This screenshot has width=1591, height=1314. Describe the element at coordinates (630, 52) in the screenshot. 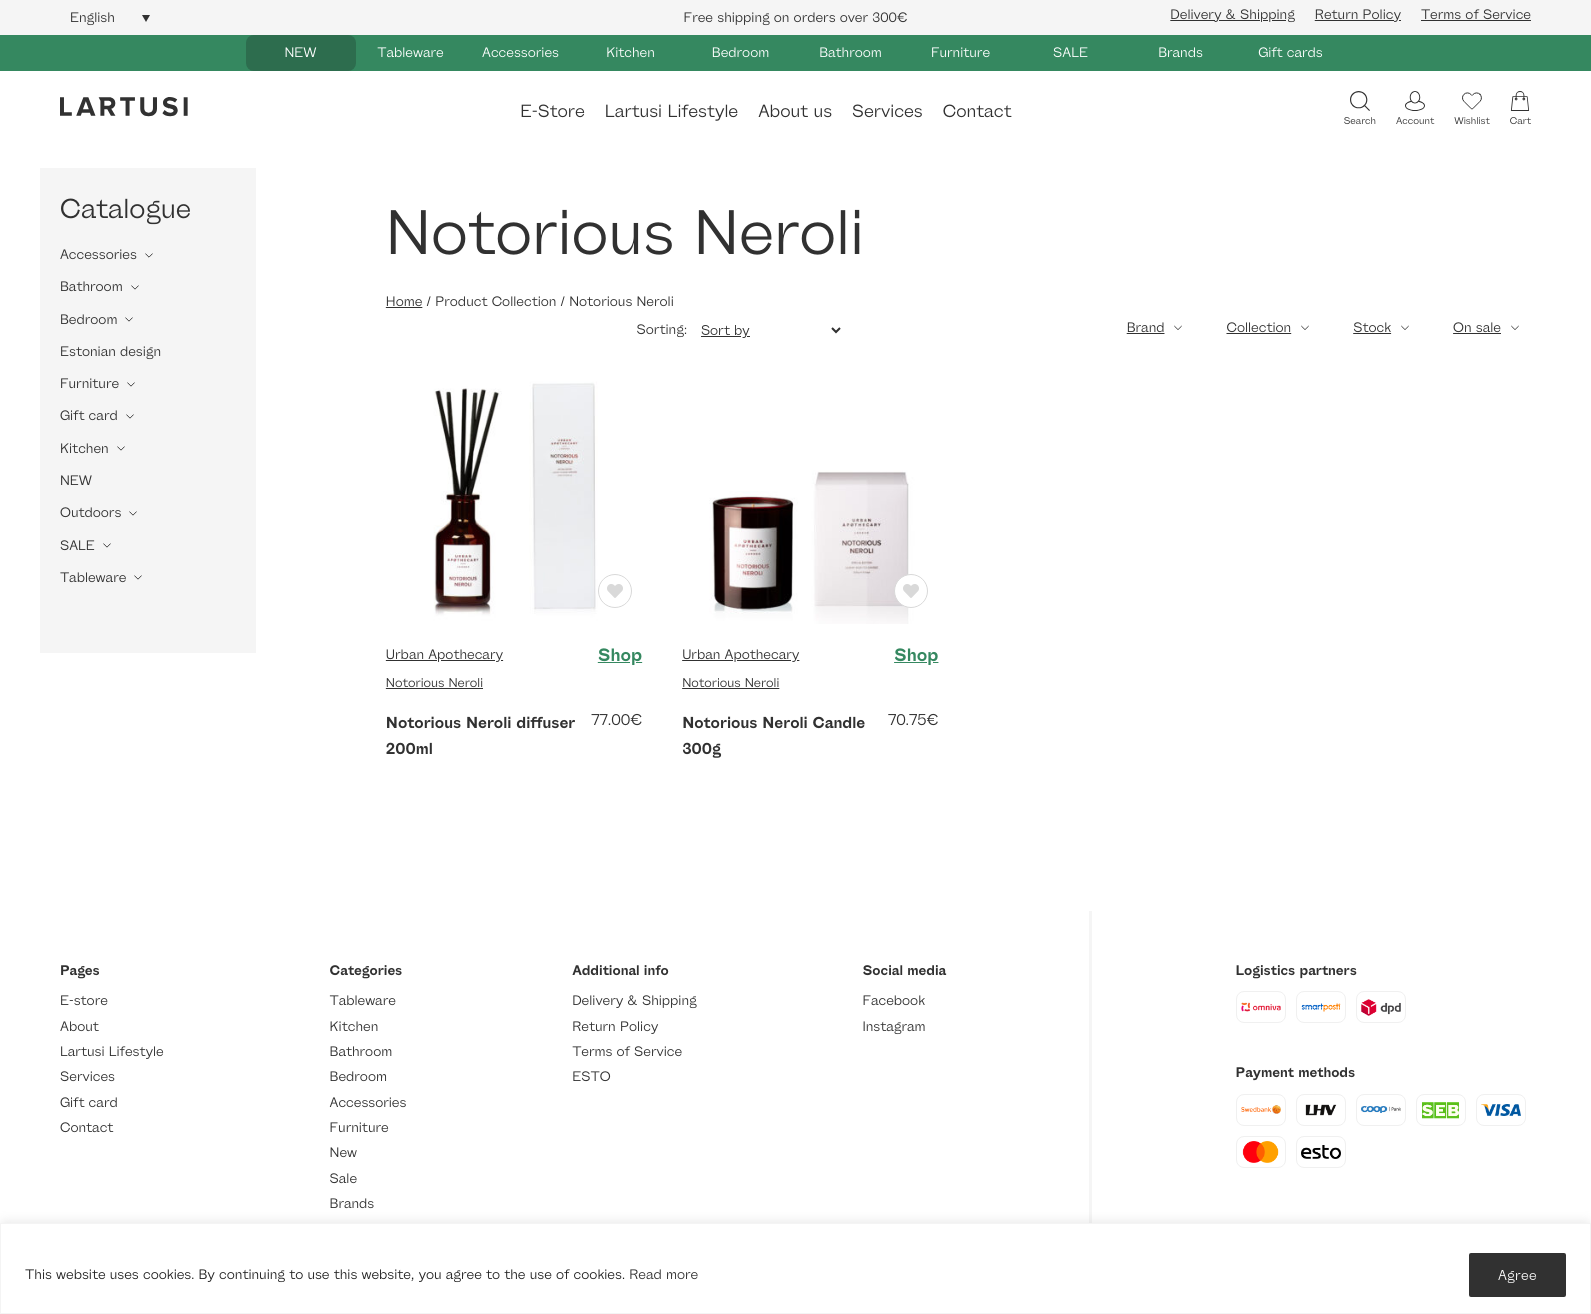

I see `Kitchen` at that location.